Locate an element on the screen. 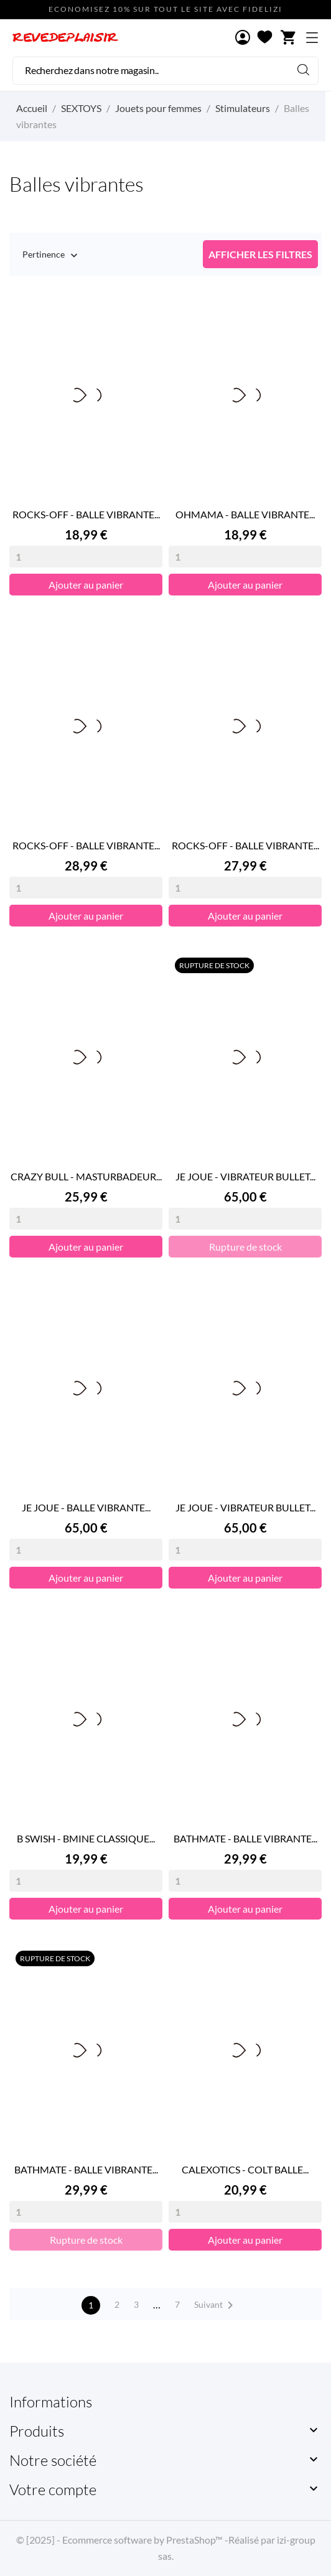 The height and width of the screenshot is (2576, 331). Afficher les filtres is located at coordinates (260, 254).